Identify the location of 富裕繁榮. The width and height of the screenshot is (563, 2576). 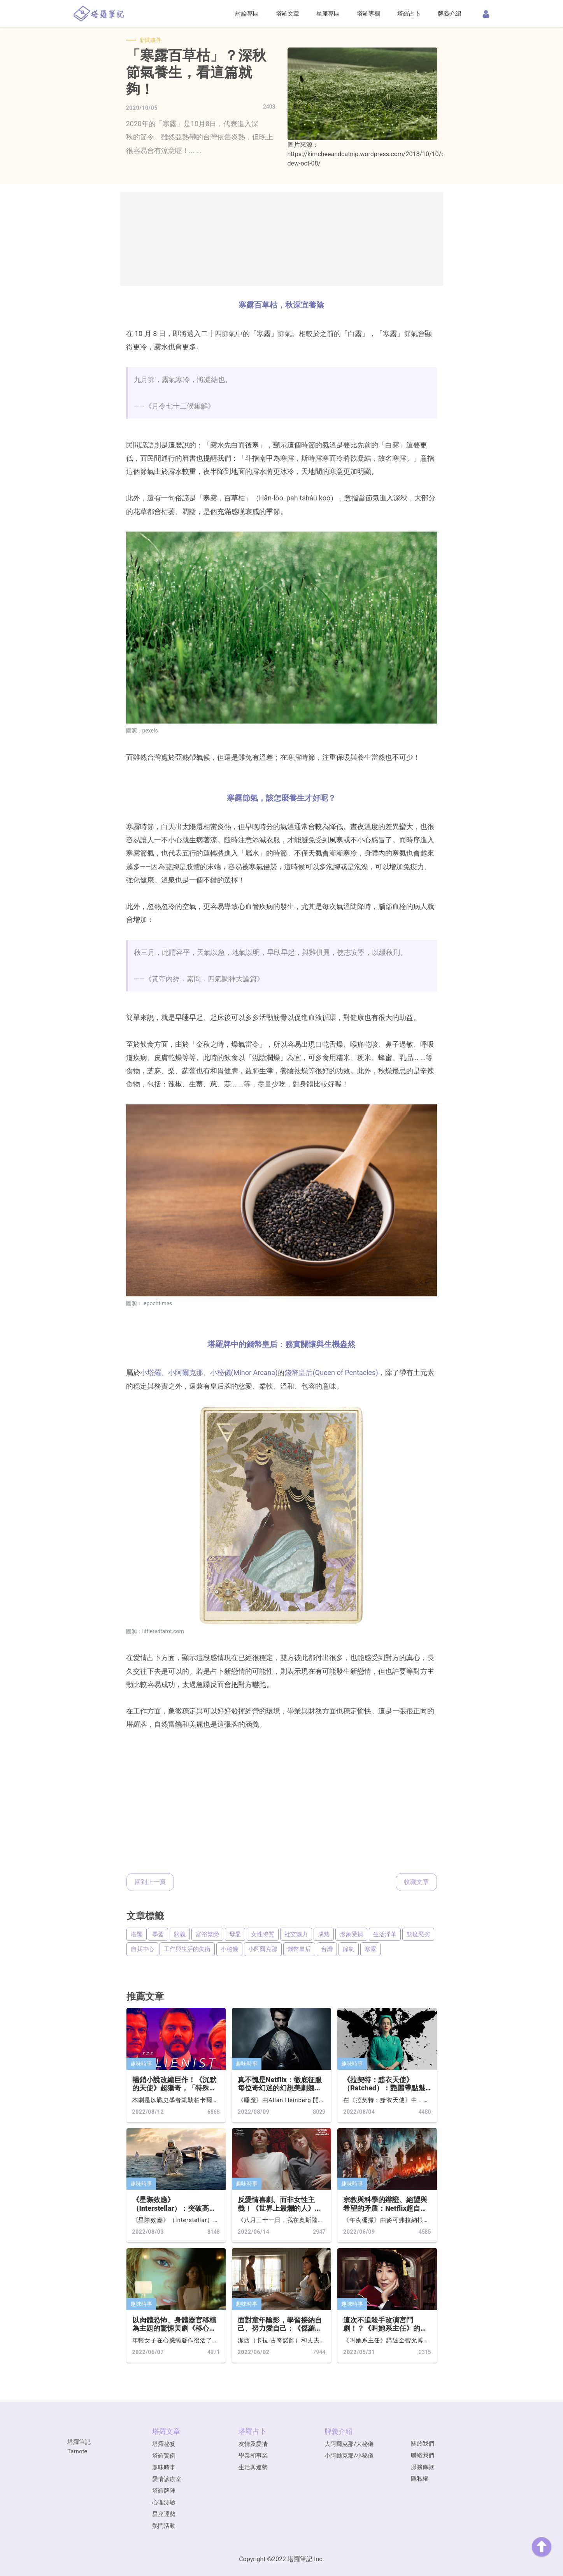
(207, 1934).